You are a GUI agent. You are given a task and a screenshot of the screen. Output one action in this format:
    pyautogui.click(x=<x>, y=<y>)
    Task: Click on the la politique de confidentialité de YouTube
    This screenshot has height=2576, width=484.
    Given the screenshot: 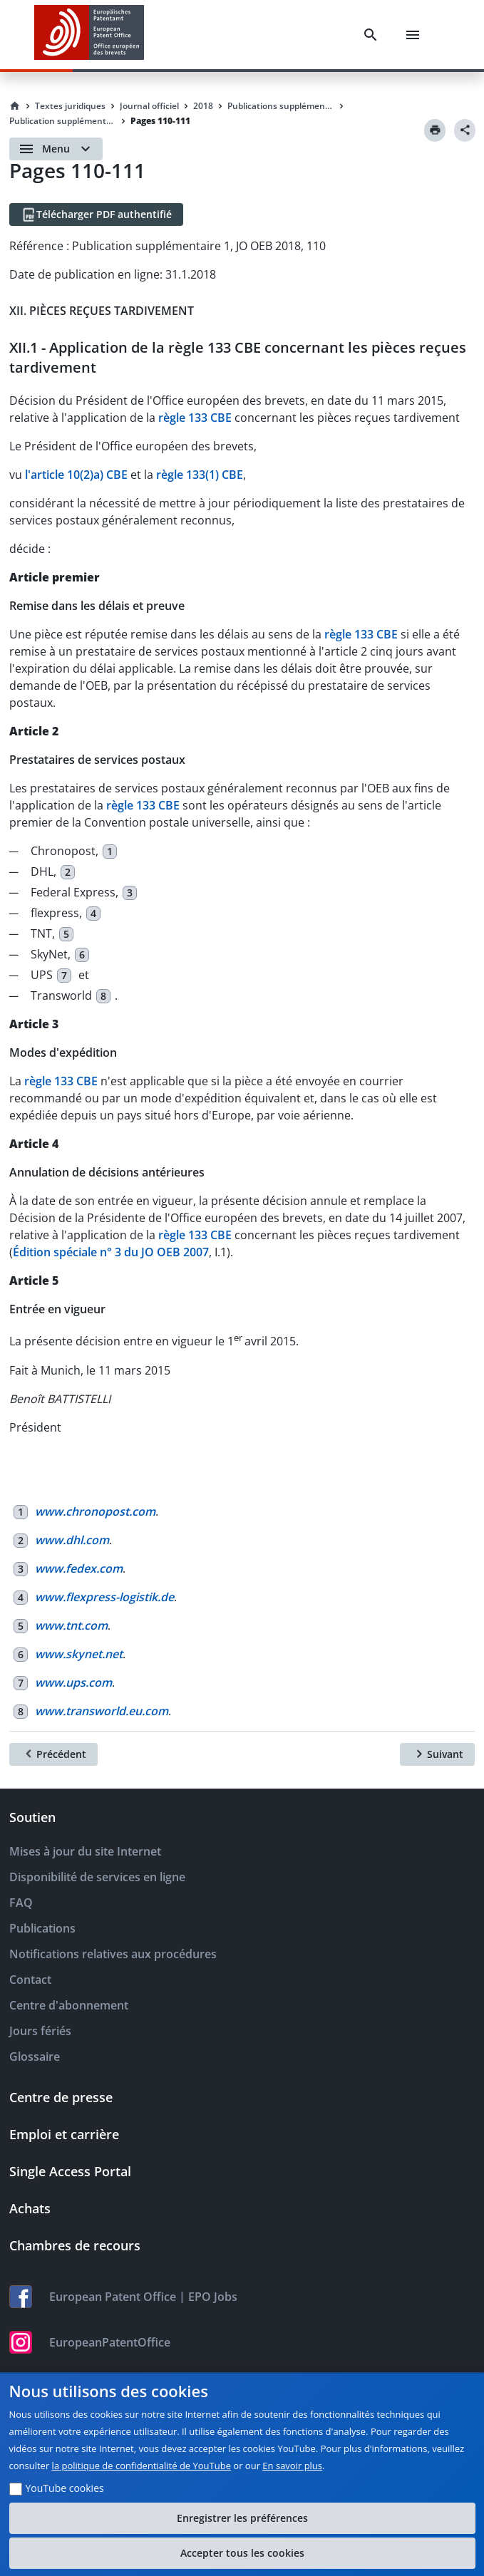 What is the action you would take?
    pyautogui.click(x=141, y=2465)
    